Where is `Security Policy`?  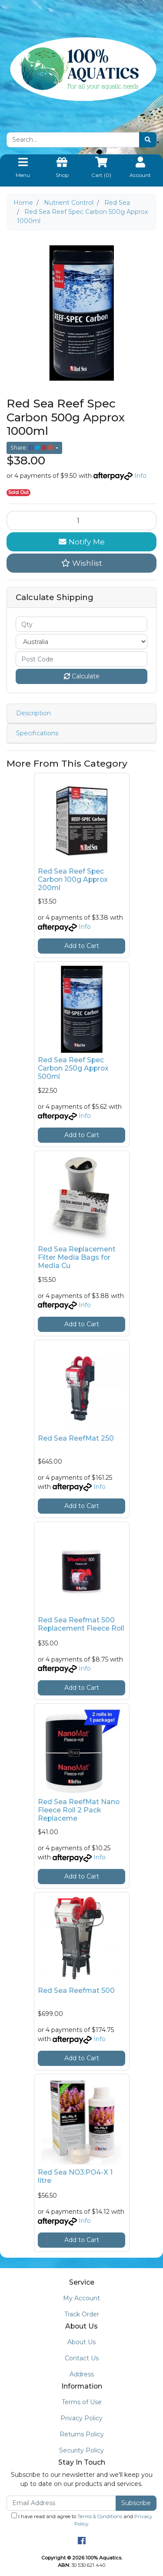
Security Policy is located at coordinates (81, 2450).